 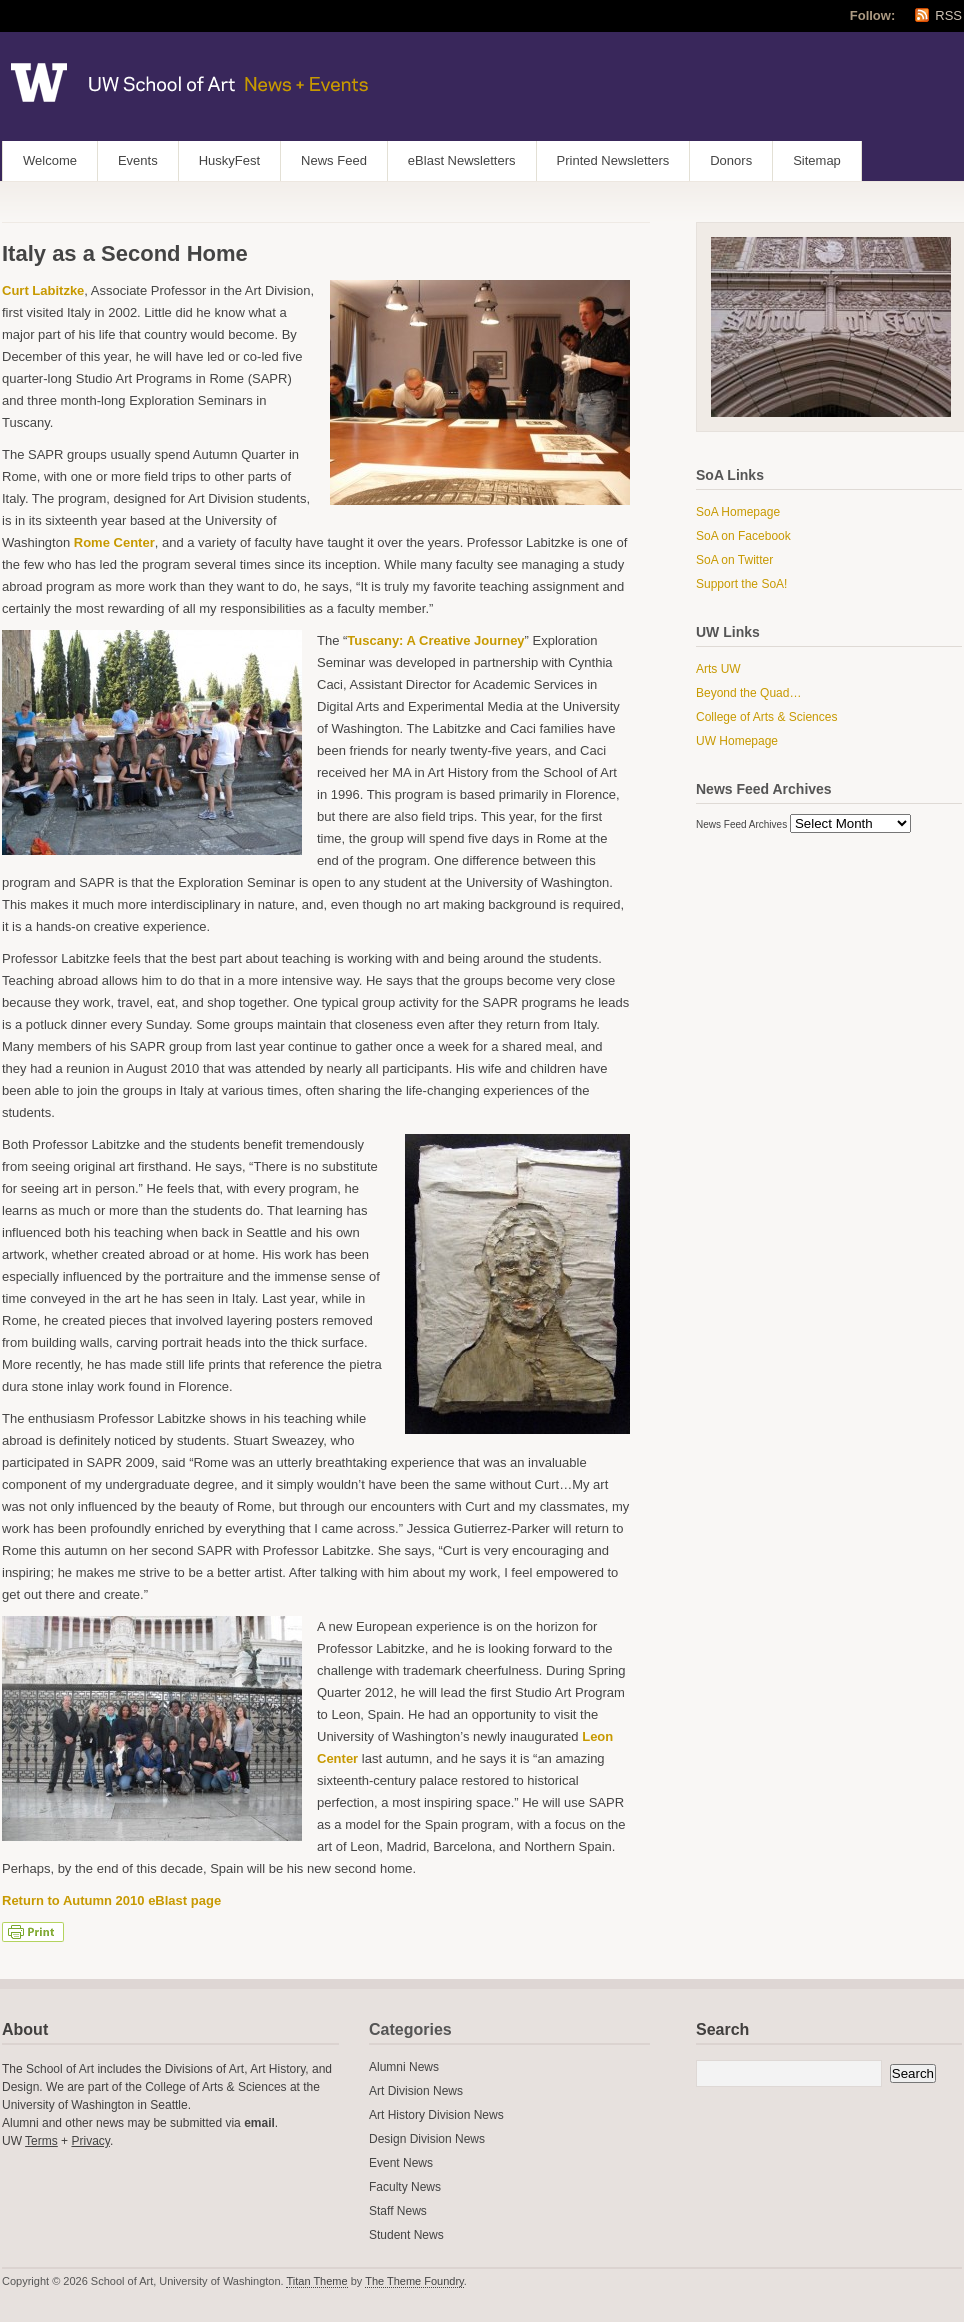 What do you see at coordinates (748, 693) in the screenshot?
I see `Beyond the Quad…` at bounding box center [748, 693].